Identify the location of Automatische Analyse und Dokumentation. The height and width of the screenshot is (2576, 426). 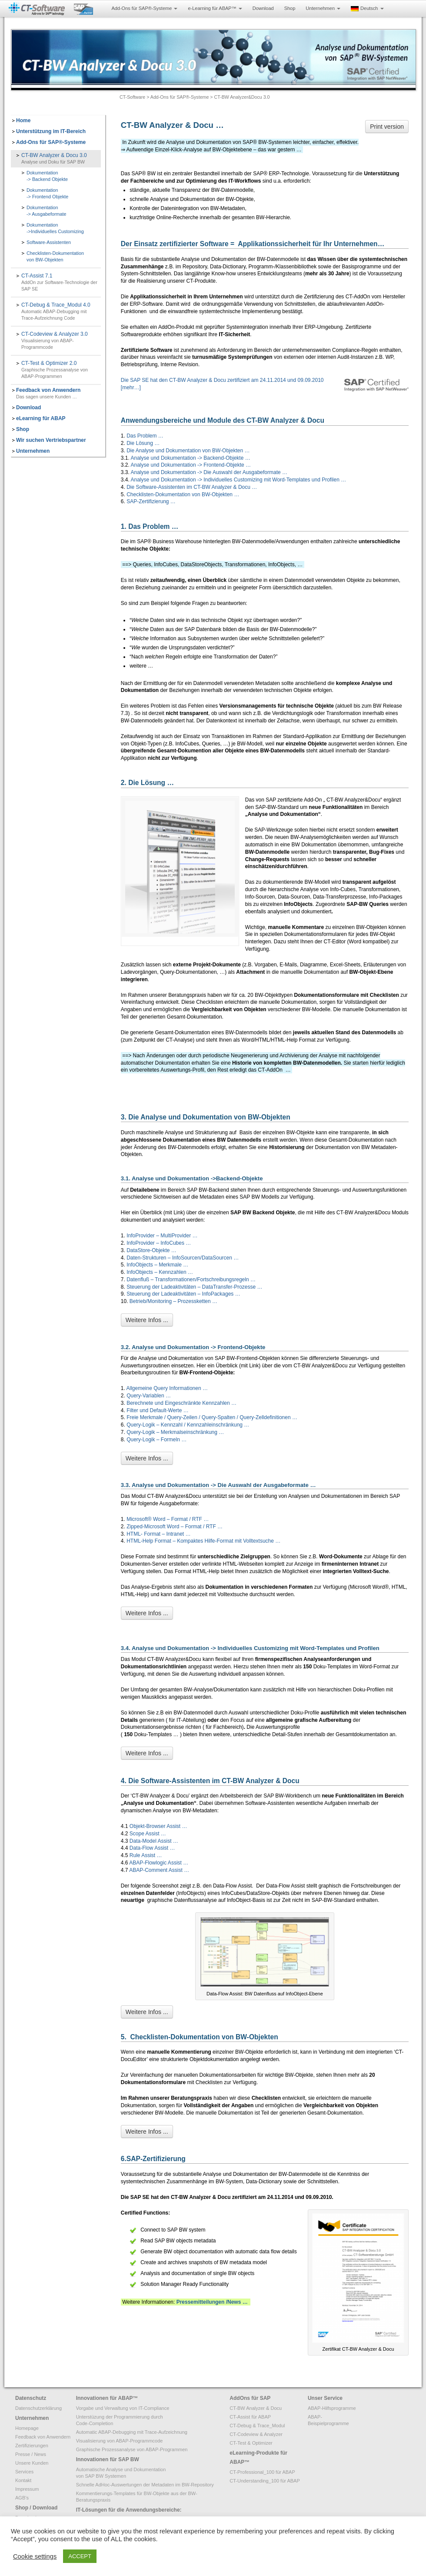
(121, 2469).